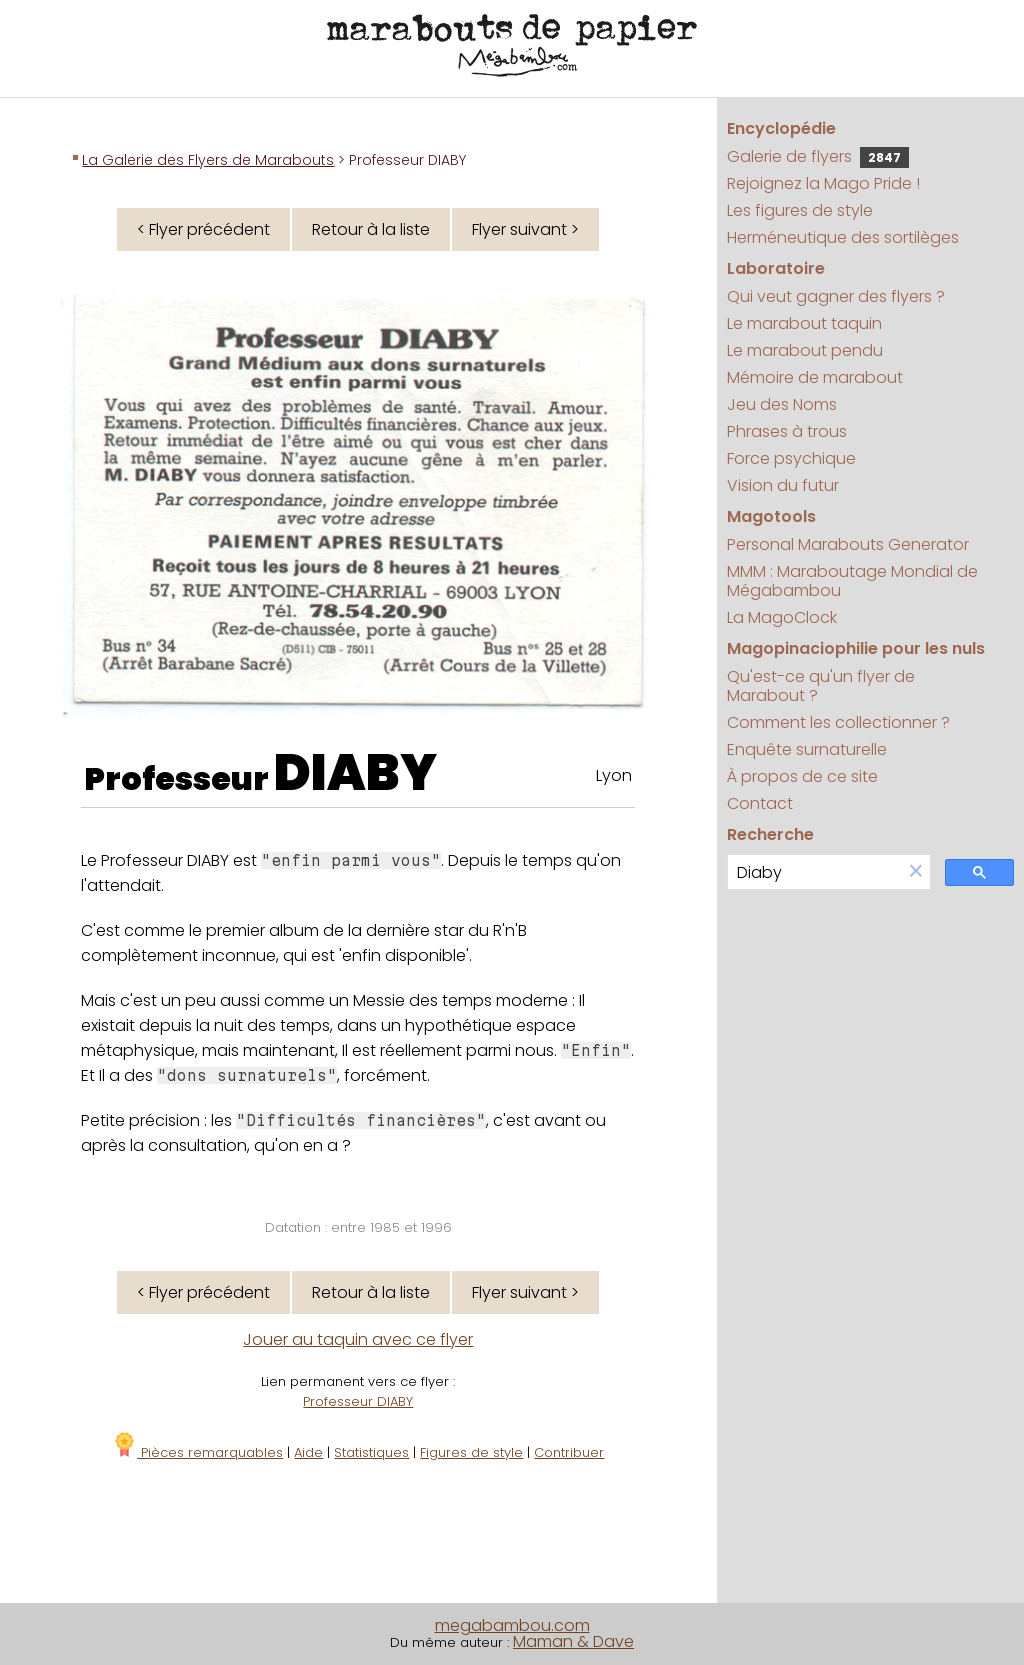  What do you see at coordinates (512, 1625) in the screenshot?
I see `megabambou.com` at bounding box center [512, 1625].